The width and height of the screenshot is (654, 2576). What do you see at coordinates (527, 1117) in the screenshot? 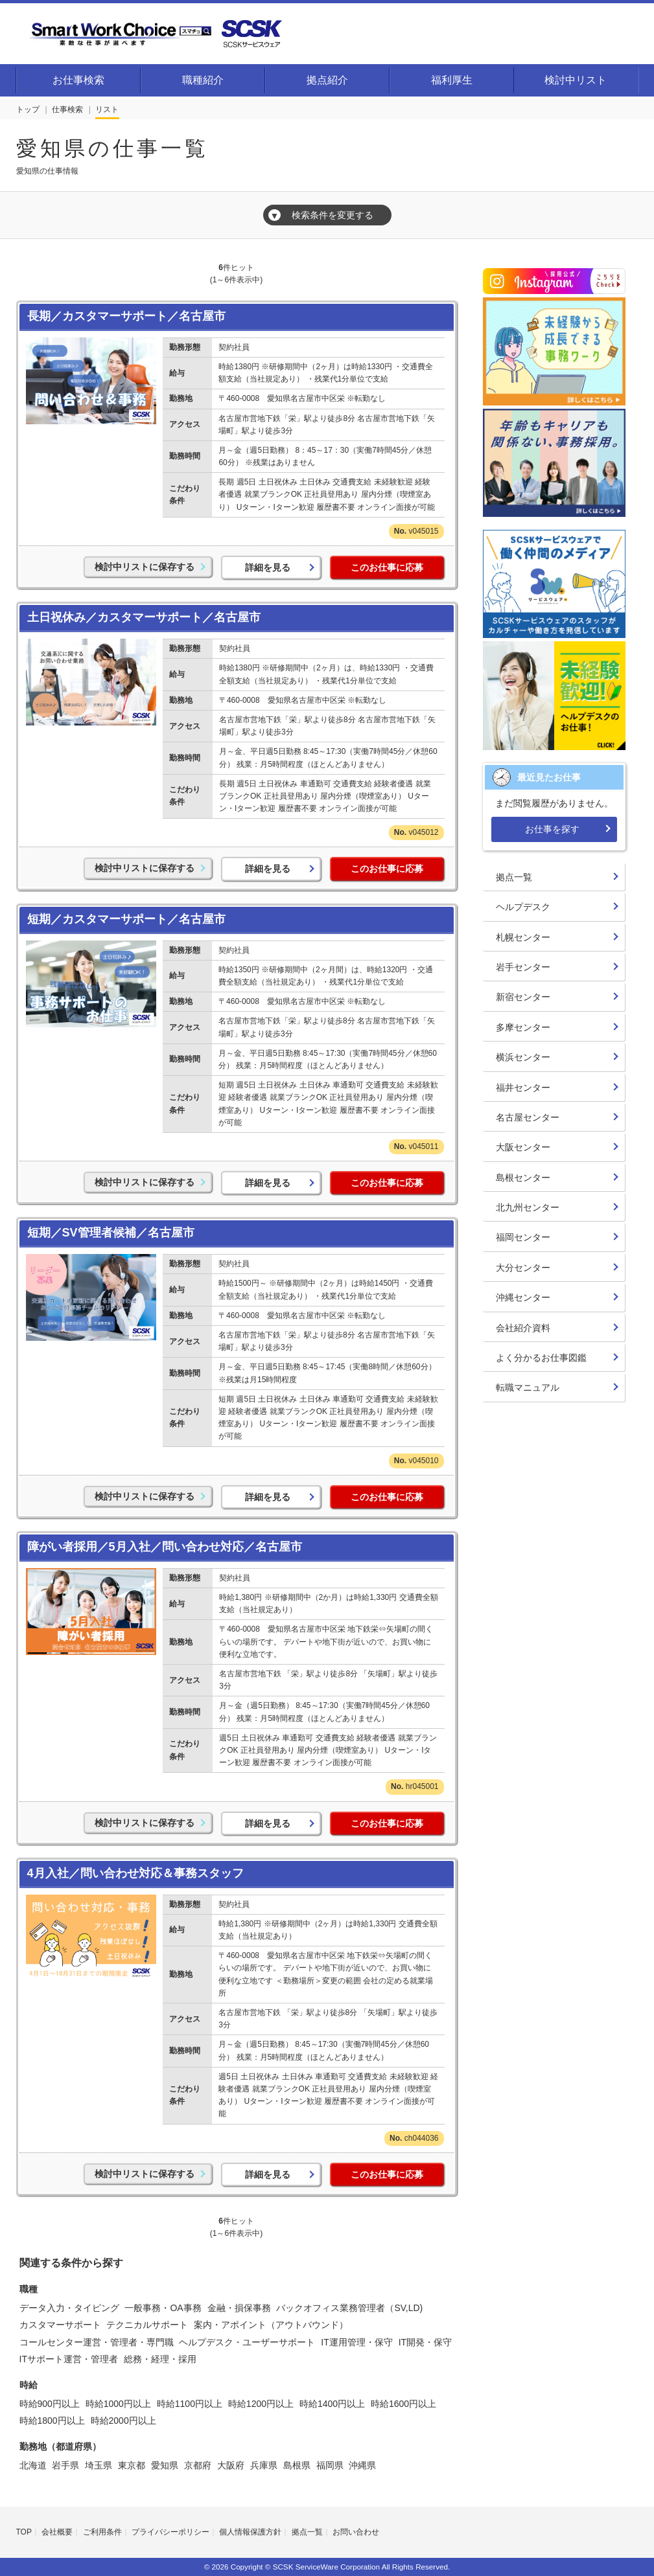
I see `名古屋センター` at bounding box center [527, 1117].